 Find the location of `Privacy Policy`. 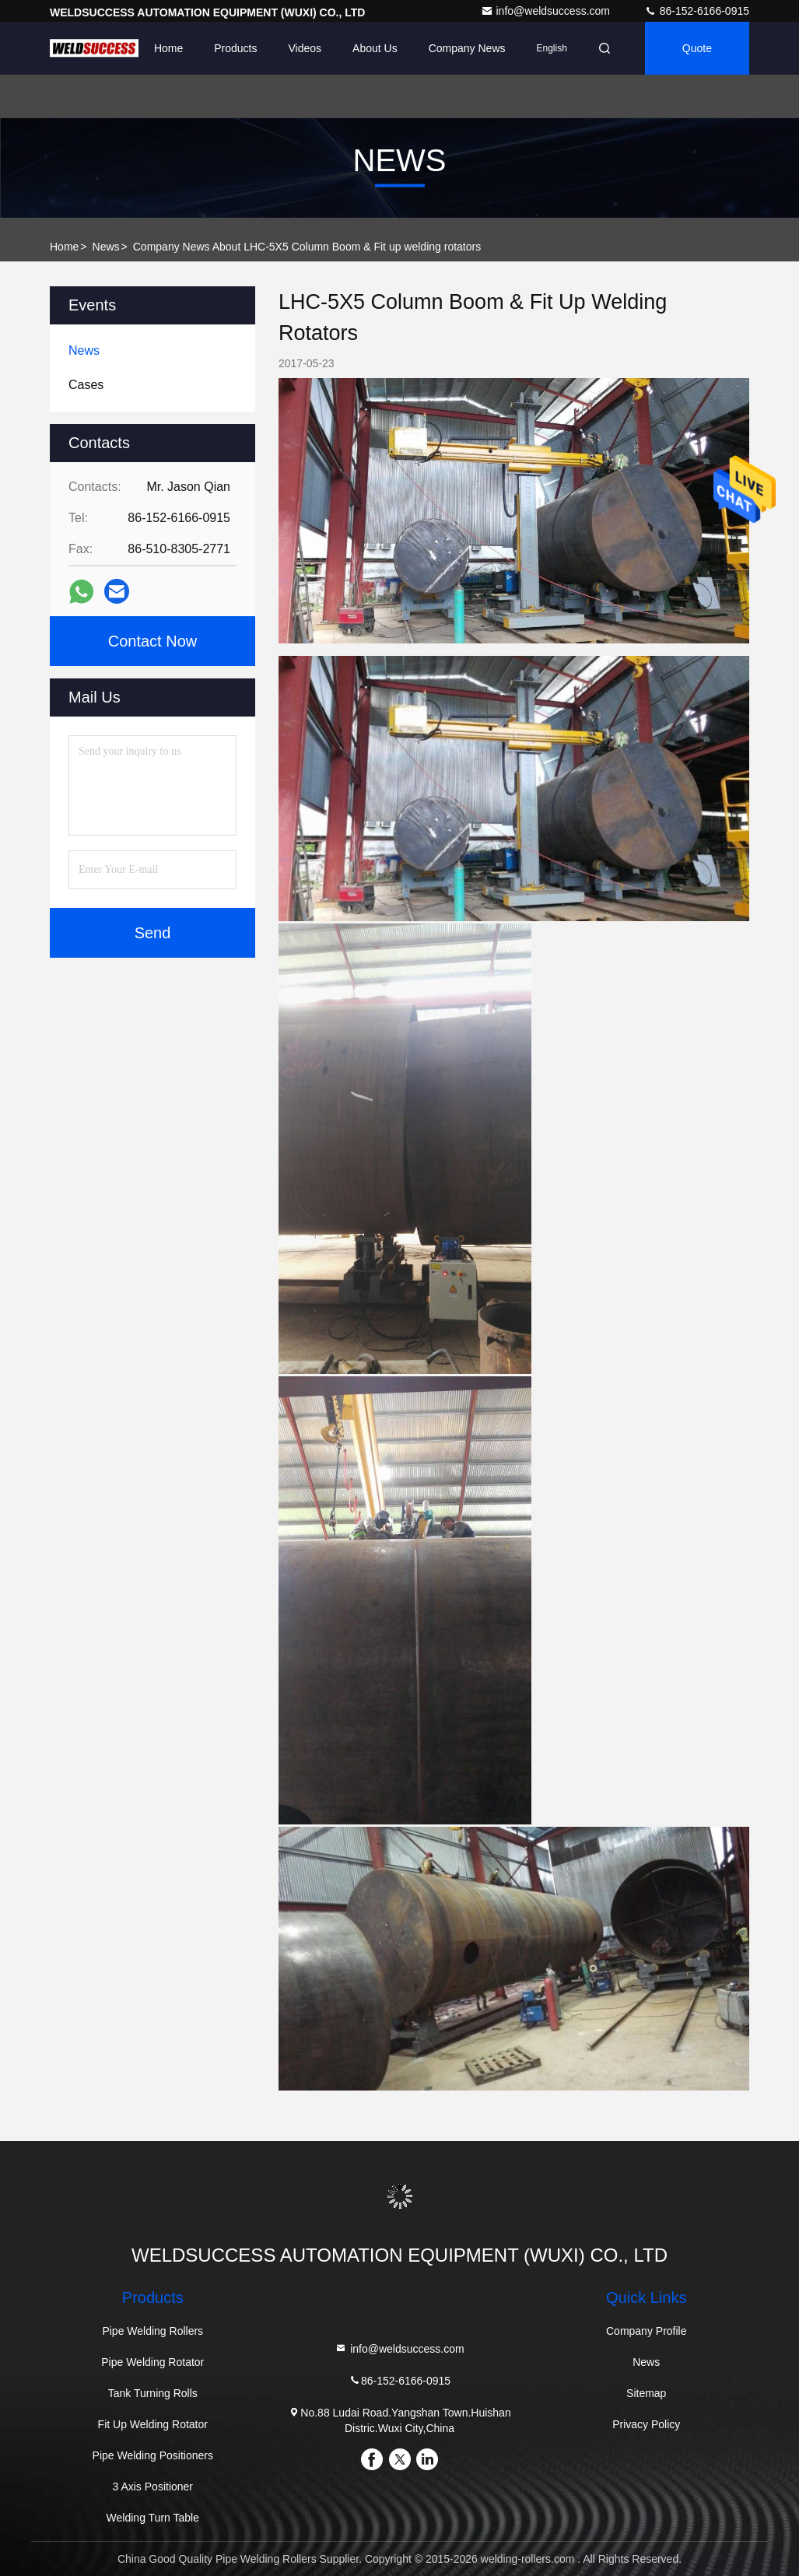

Privacy Policy is located at coordinates (646, 2424).